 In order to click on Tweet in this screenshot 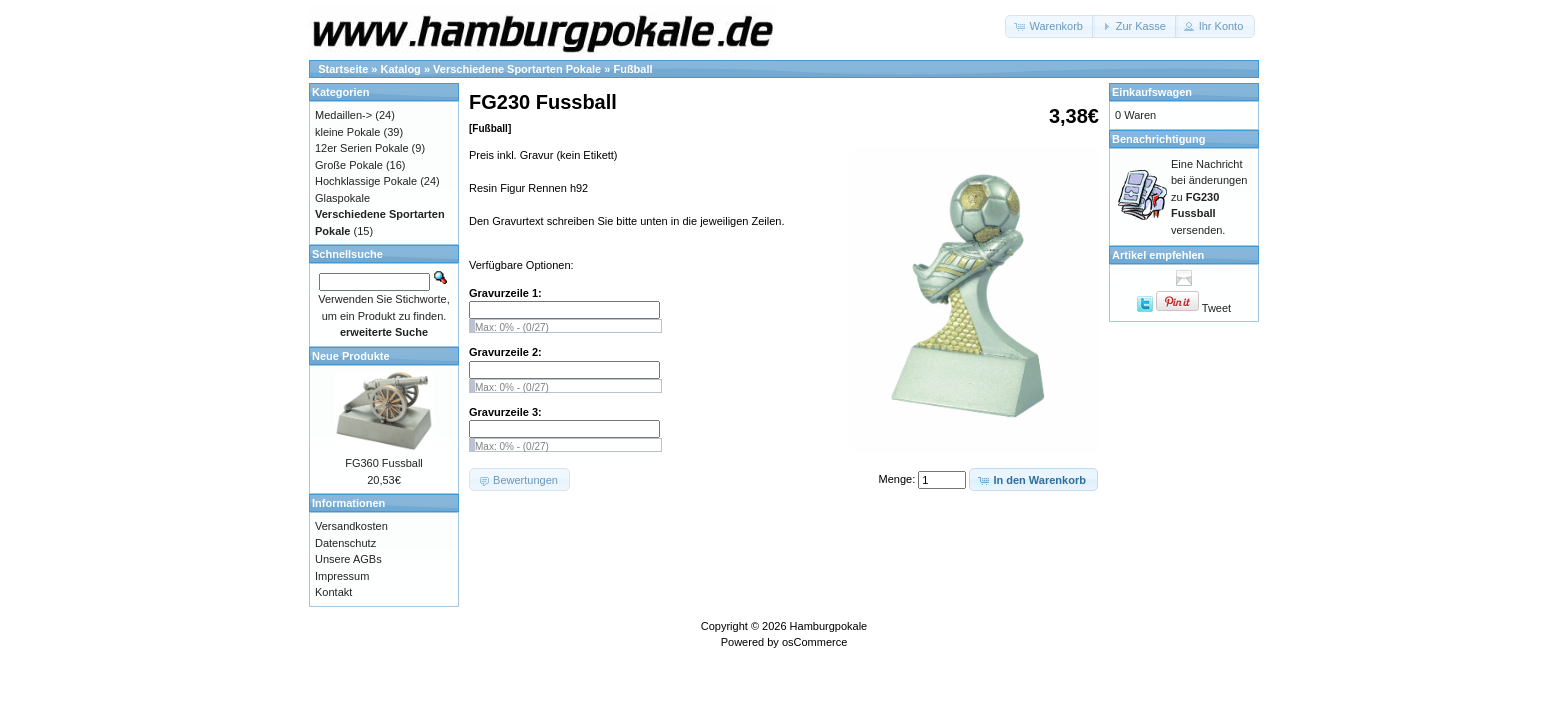, I will do `click(1216, 308)`.